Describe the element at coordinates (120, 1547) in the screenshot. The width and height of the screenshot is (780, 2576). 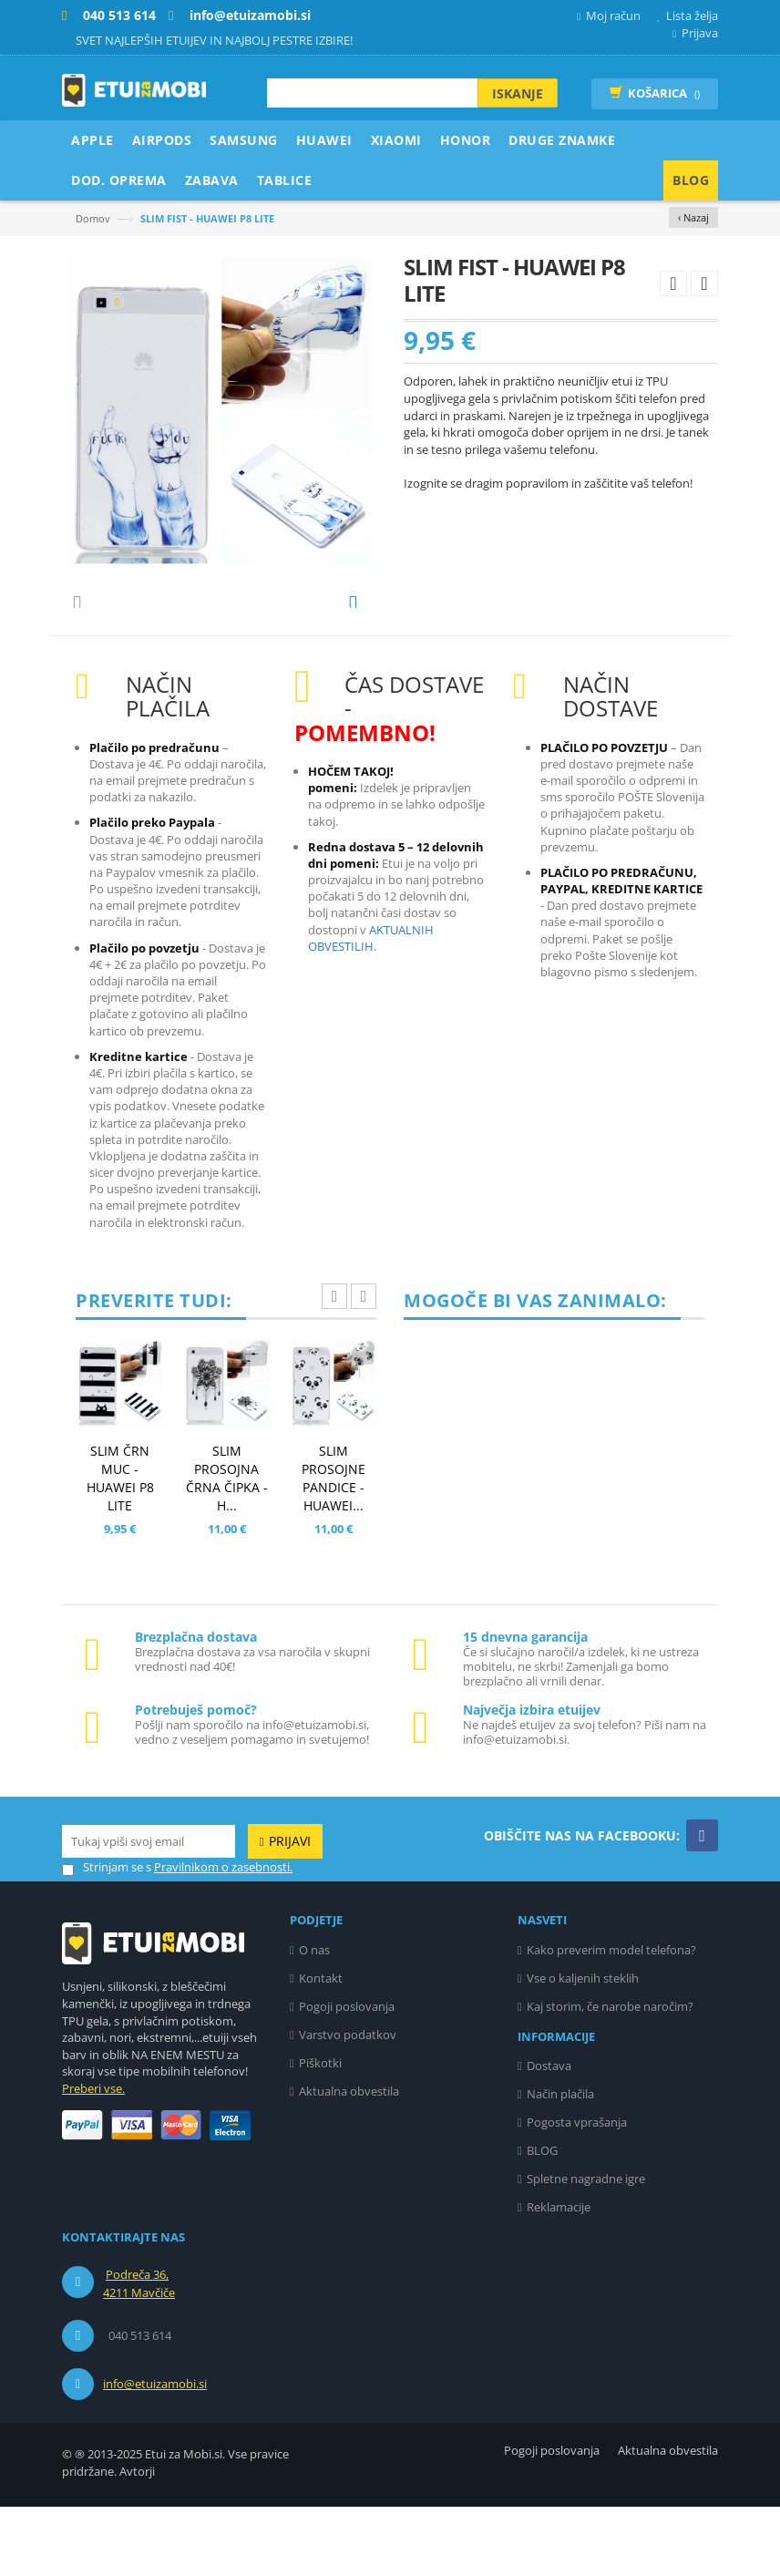
I see `SLIM ČRN MUC - HUAWEI P8 LITE` at that location.